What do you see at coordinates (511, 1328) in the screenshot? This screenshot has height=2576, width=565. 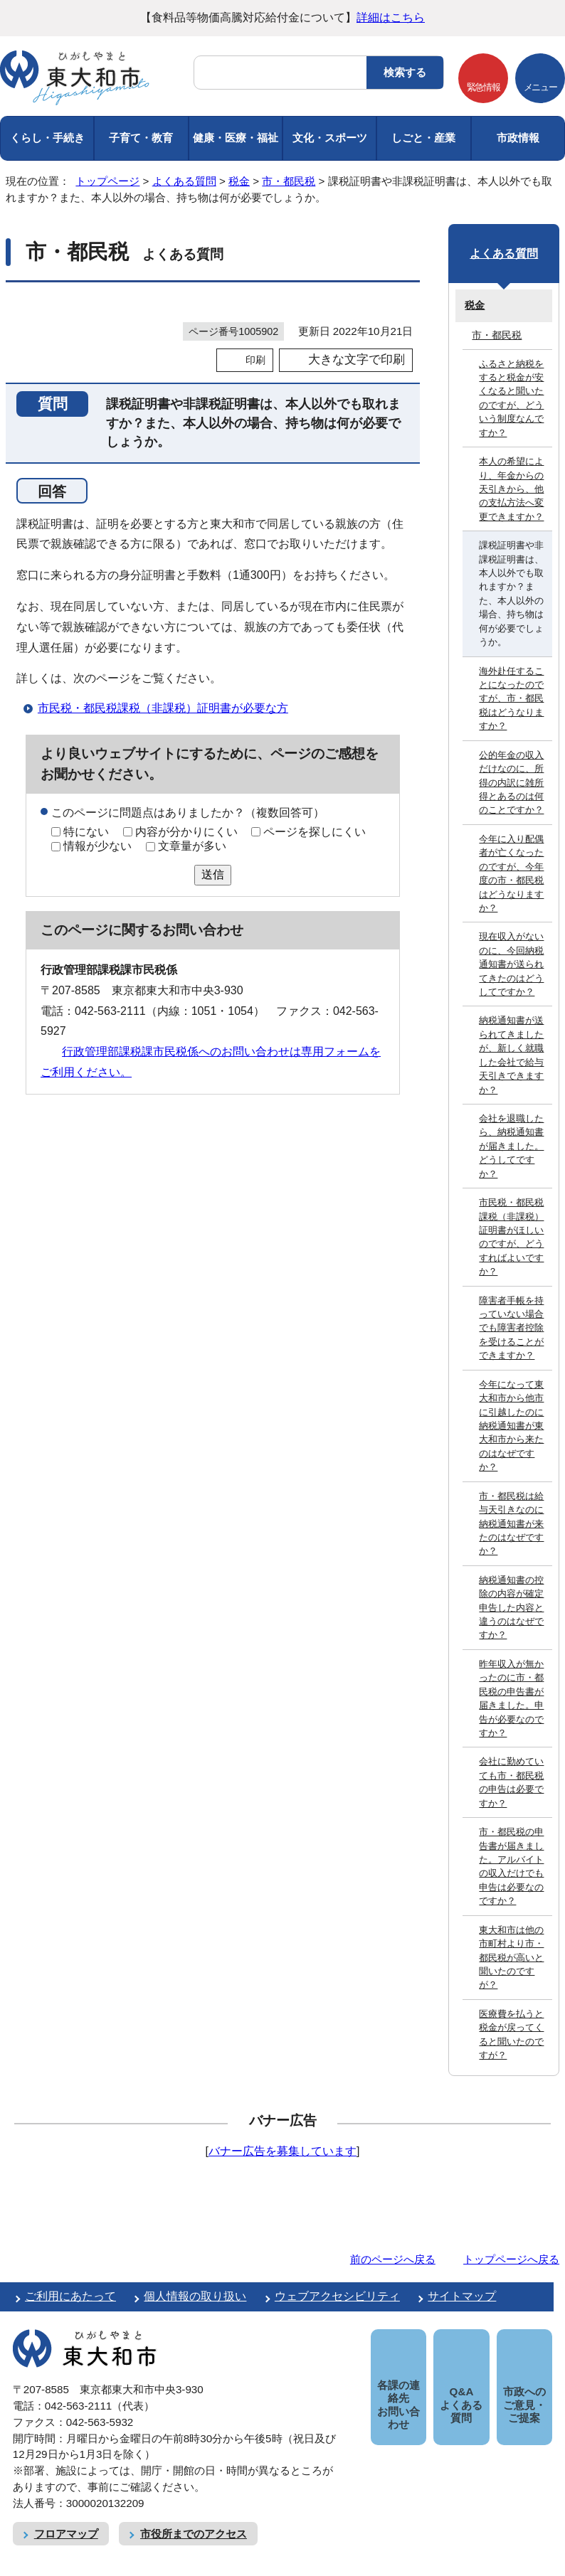 I see `障害者手帳を持っていない場合でも障害者控除を受けることができますか？` at bounding box center [511, 1328].